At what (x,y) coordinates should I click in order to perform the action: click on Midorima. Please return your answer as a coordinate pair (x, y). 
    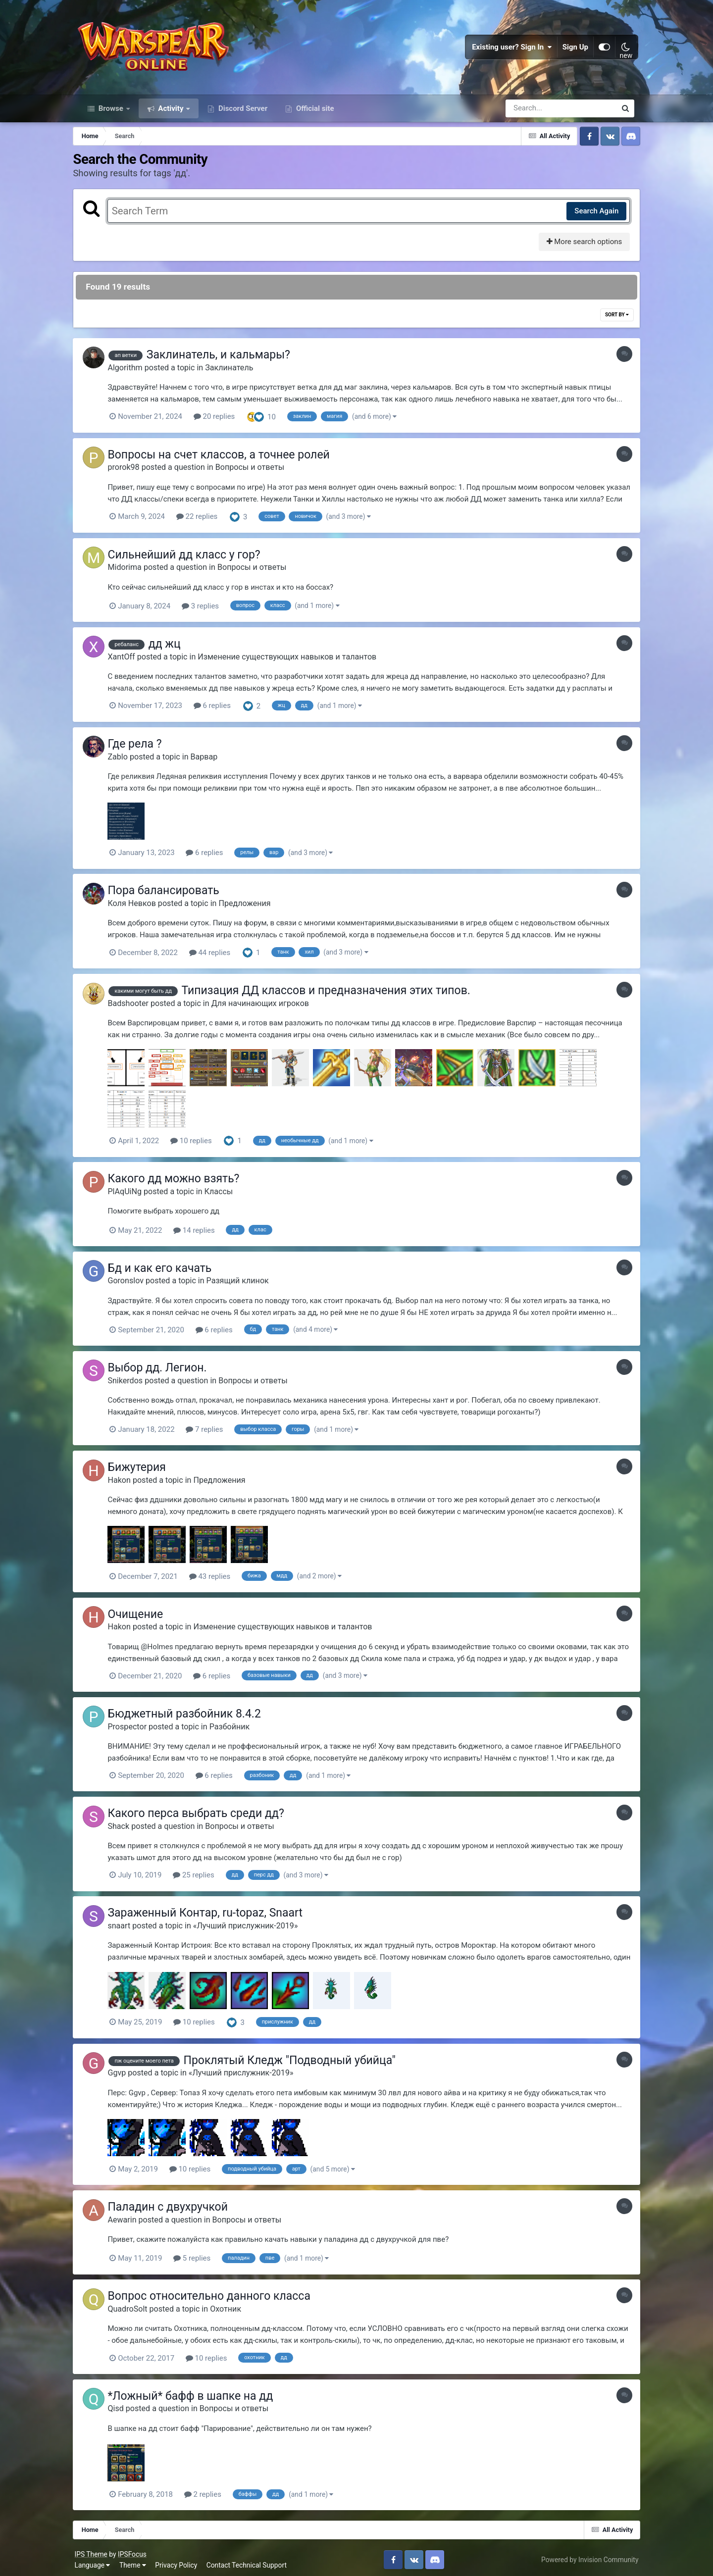
    Looking at the image, I should click on (133, 571).